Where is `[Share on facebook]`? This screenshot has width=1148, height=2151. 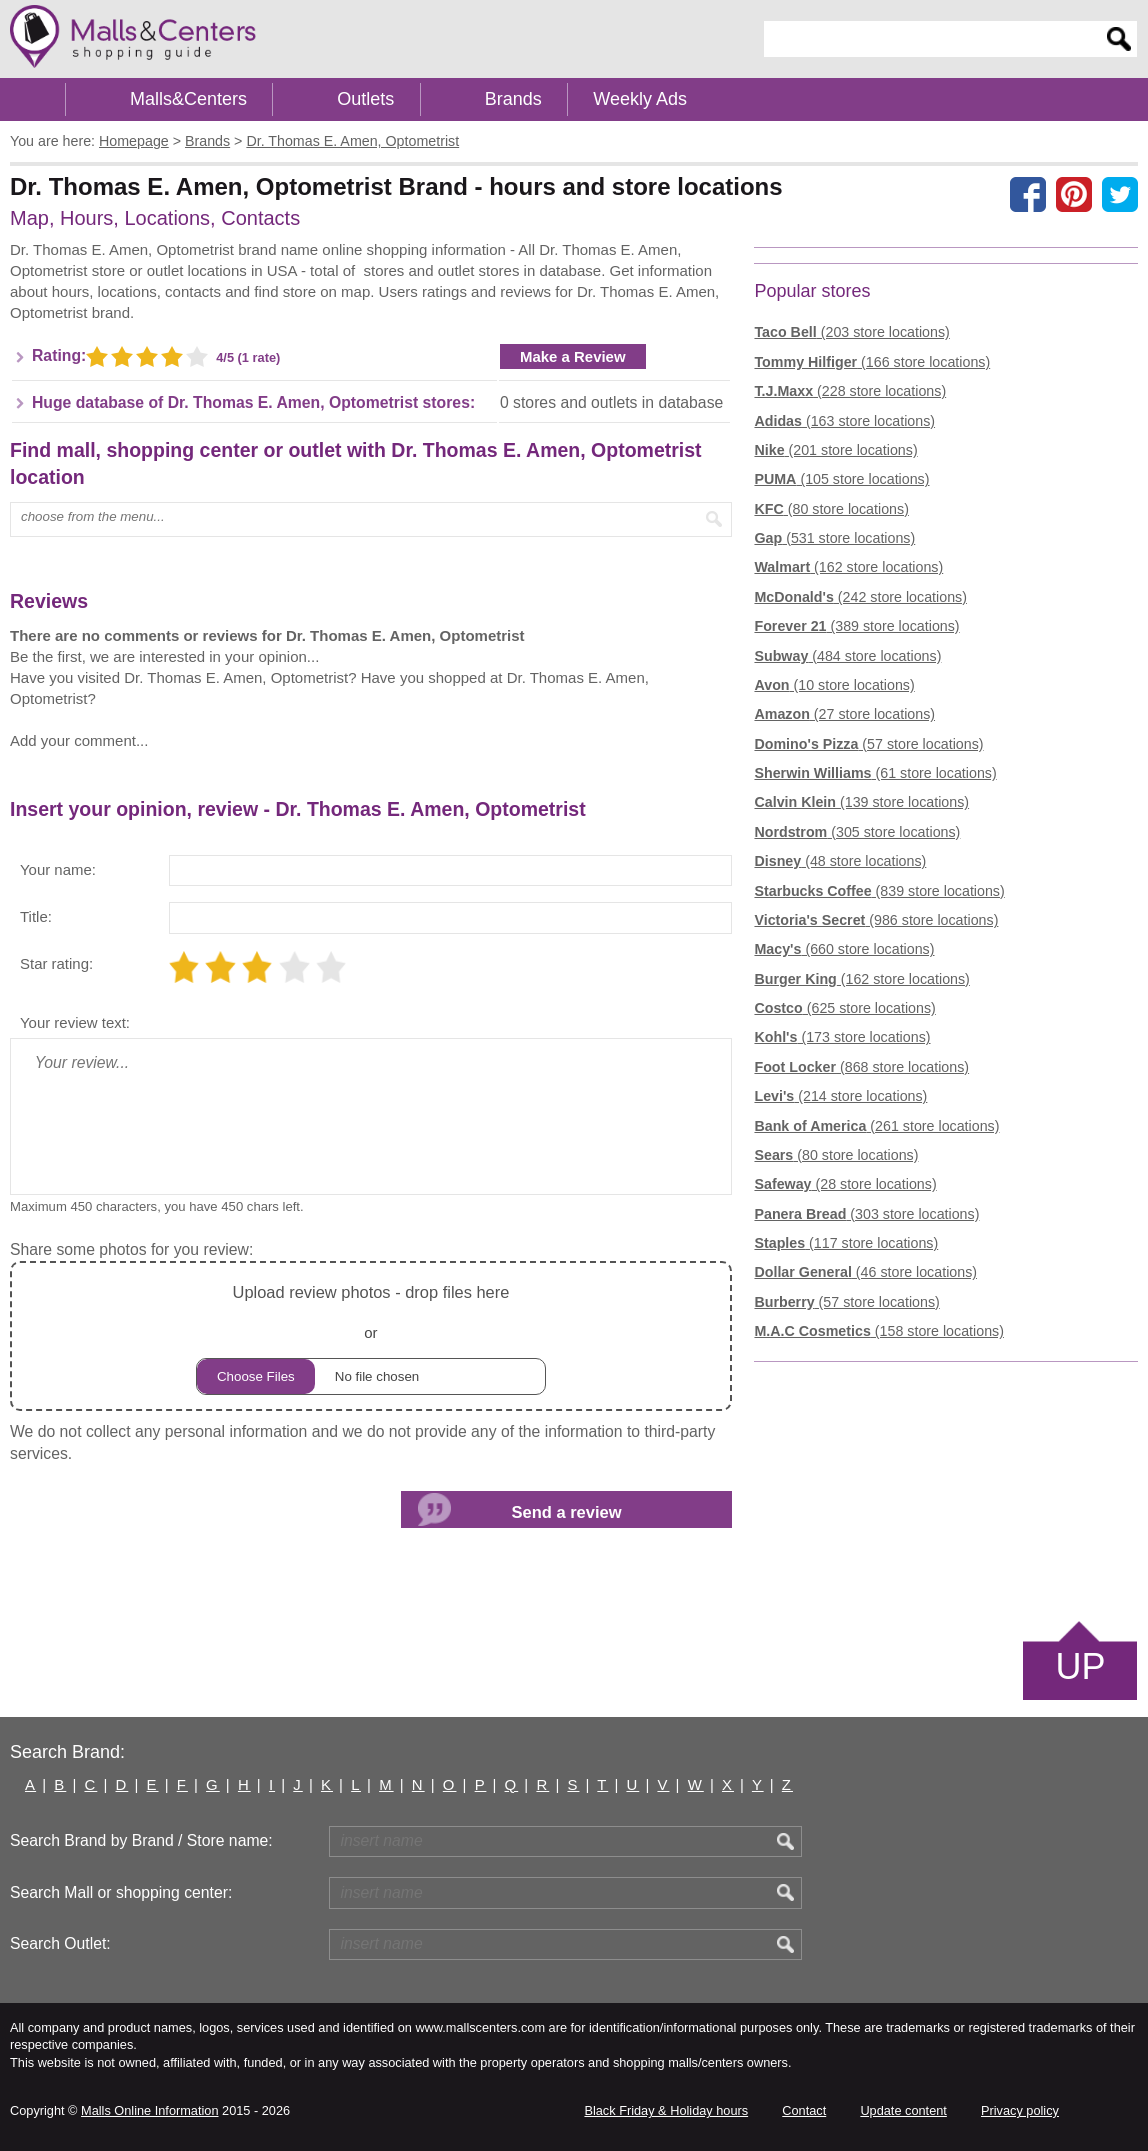 [Share on facebook] is located at coordinates (1028, 194).